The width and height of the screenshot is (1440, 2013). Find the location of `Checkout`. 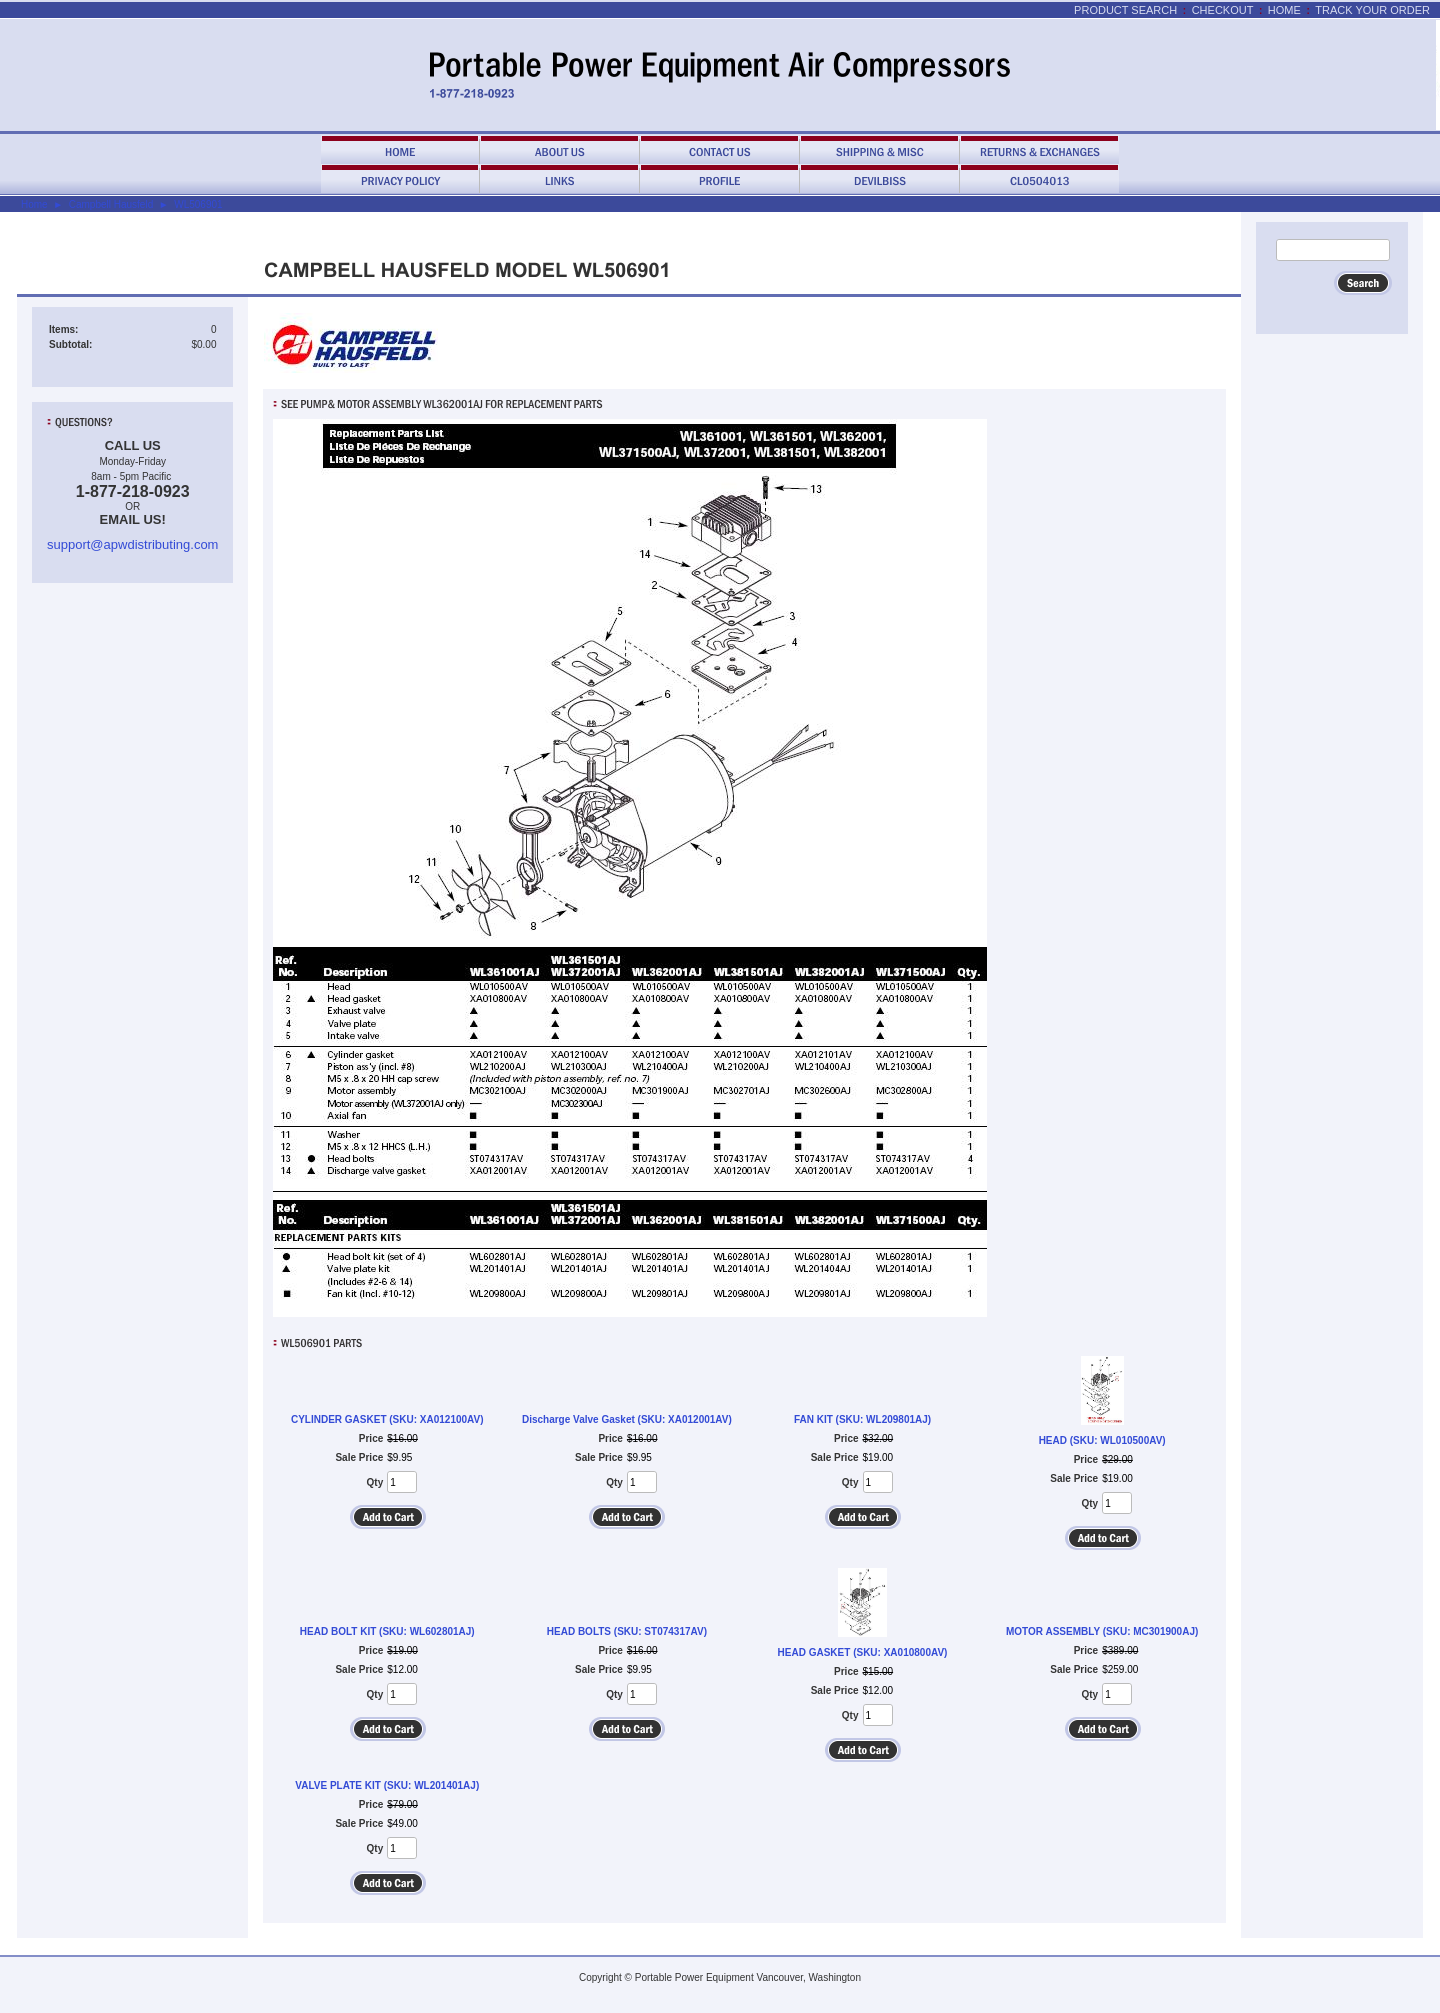

Checkout is located at coordinates (1223, 10).